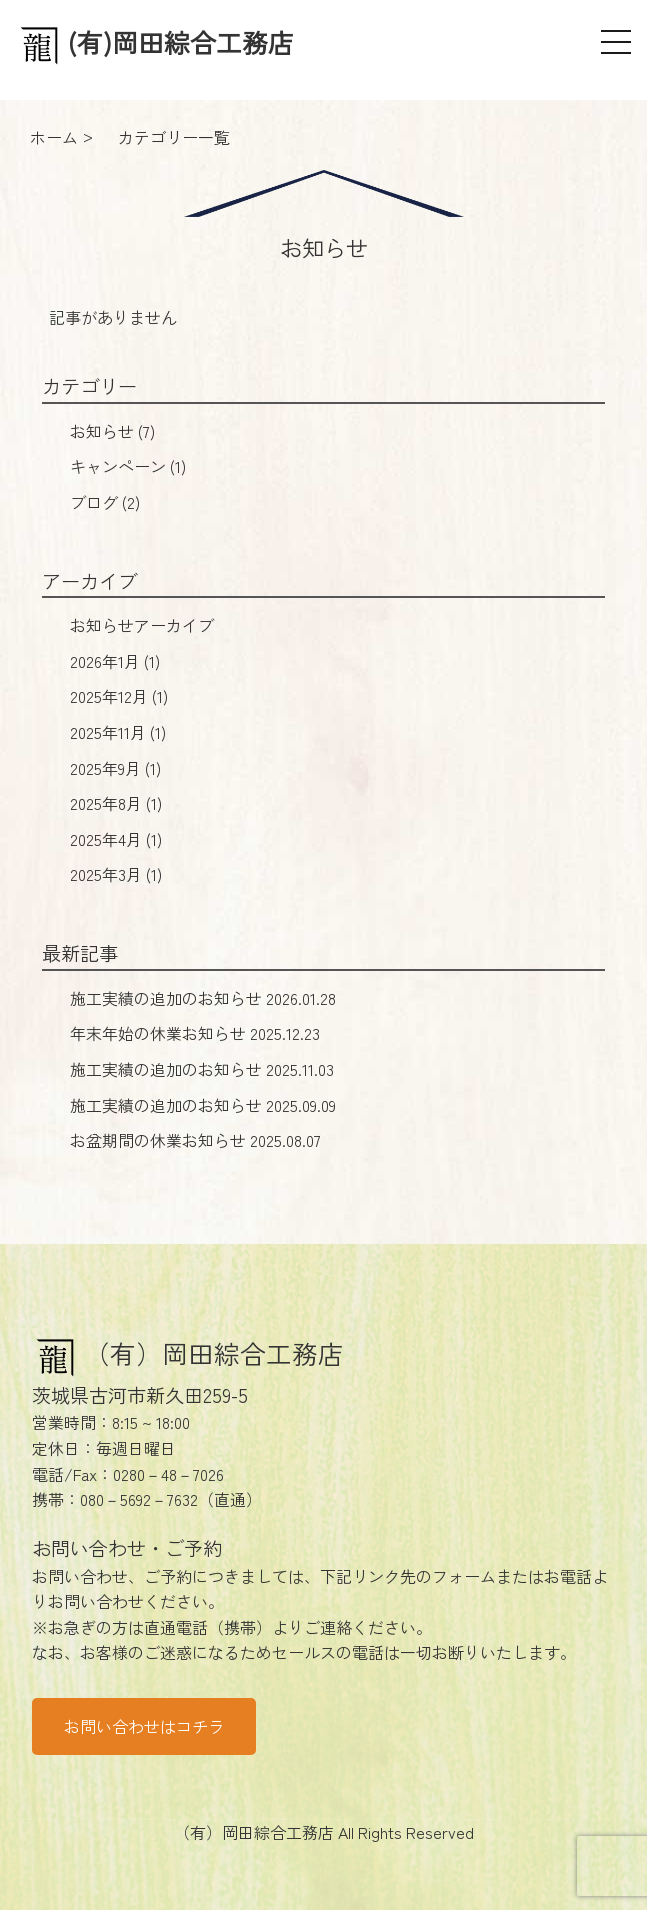 This screenshot has width=647, height=1910. What do you see at coordinates (119, 696) in the screenshot?
I see `2025年12月 (1)` at bounding box center [119, 696].